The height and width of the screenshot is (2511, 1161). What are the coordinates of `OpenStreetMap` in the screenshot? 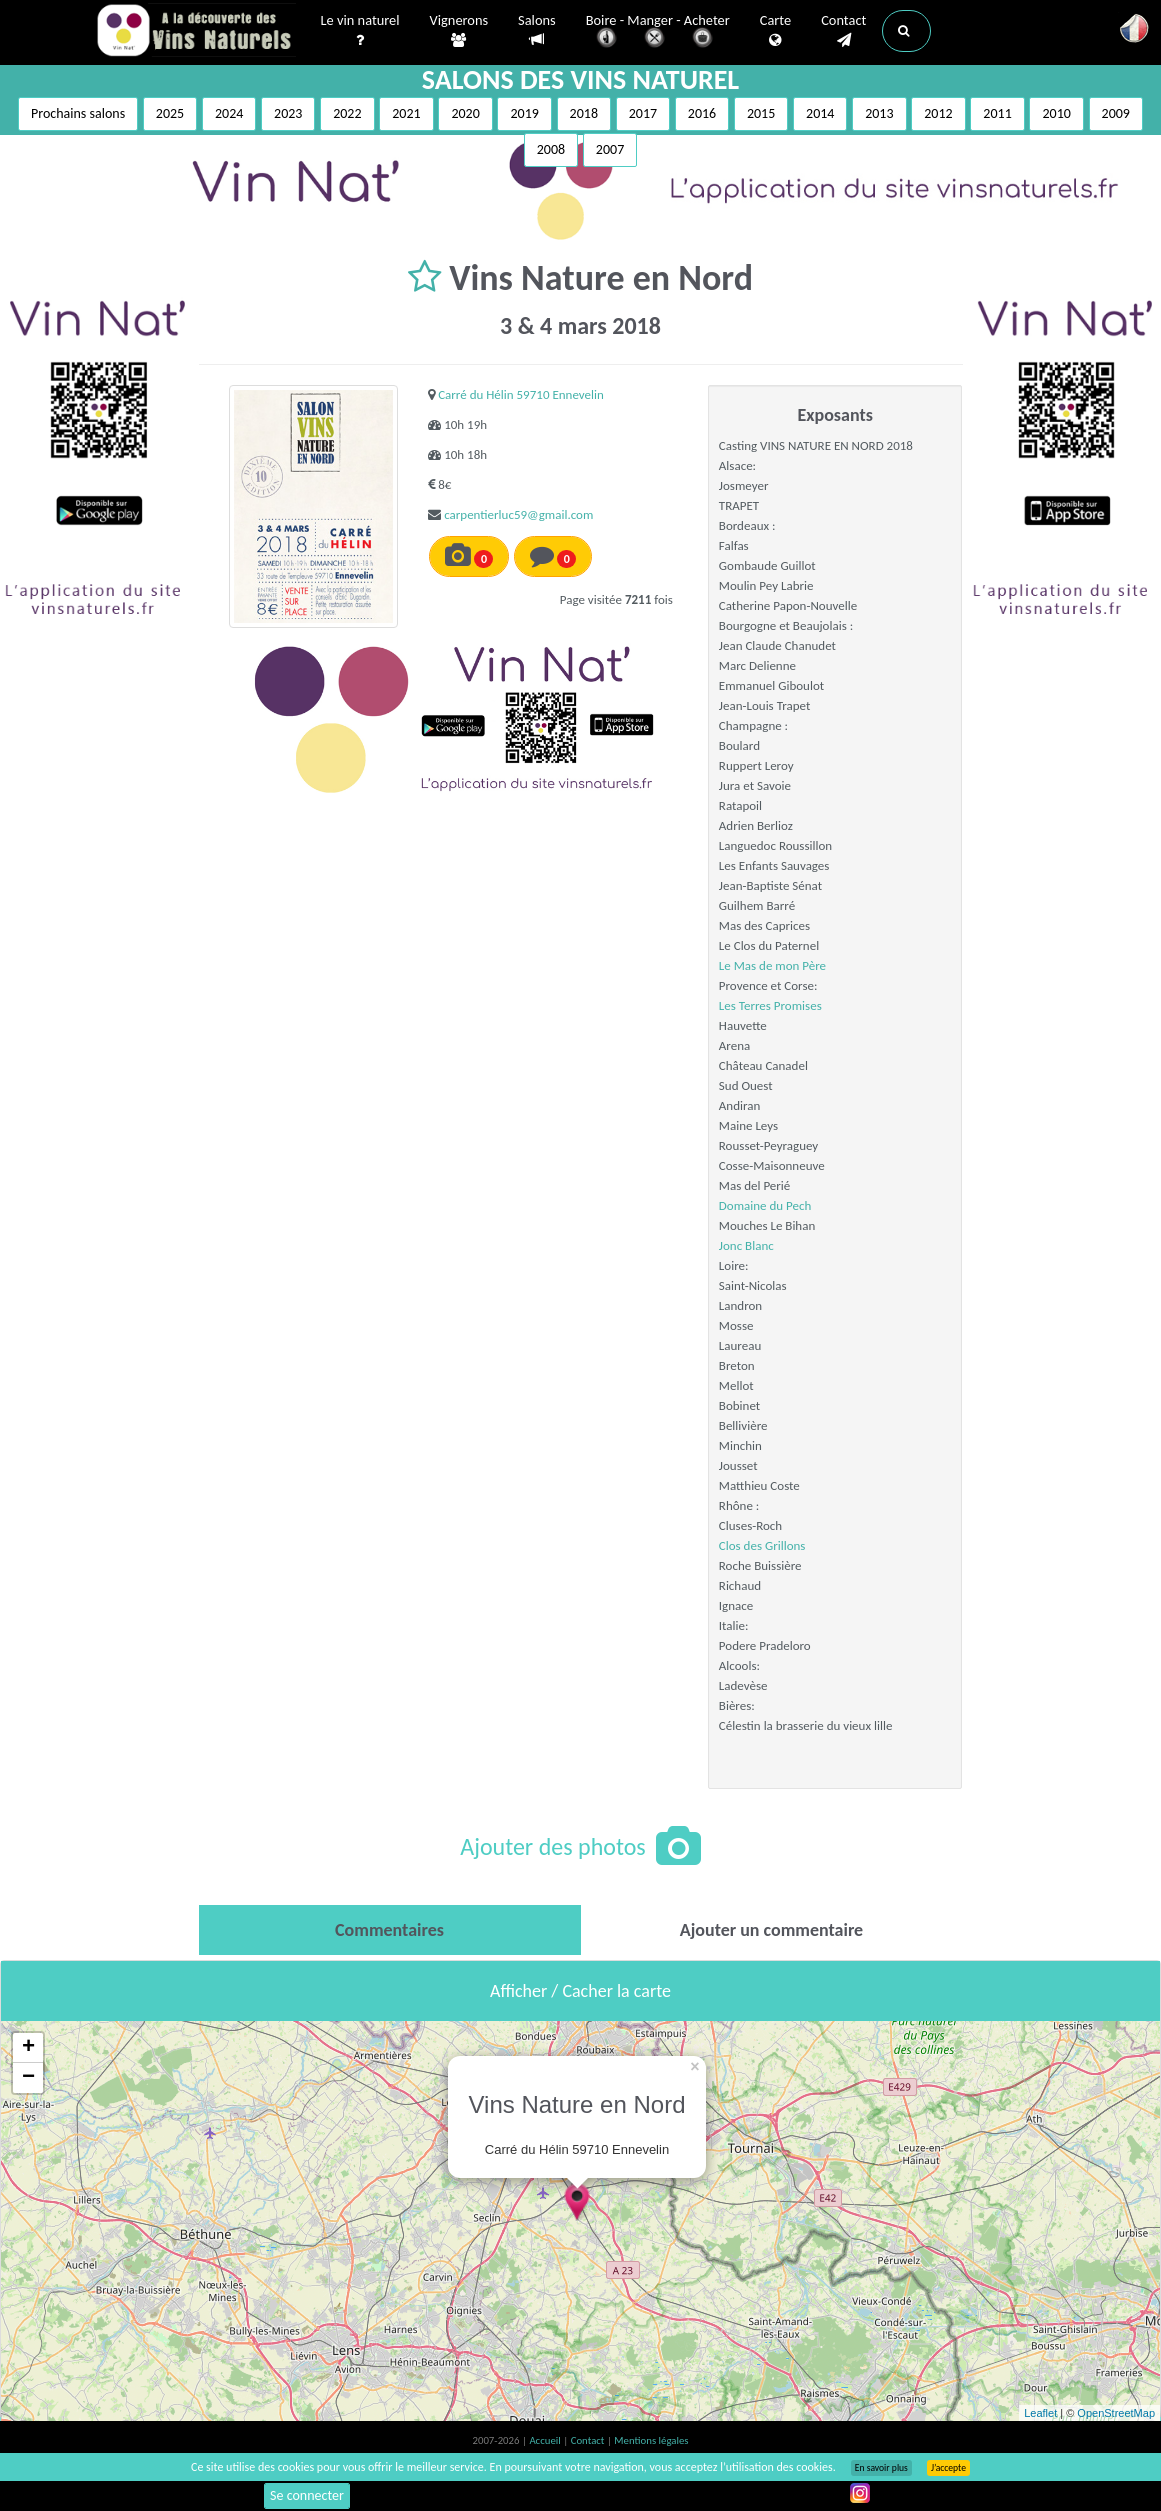 It's located at (1116, 2413).